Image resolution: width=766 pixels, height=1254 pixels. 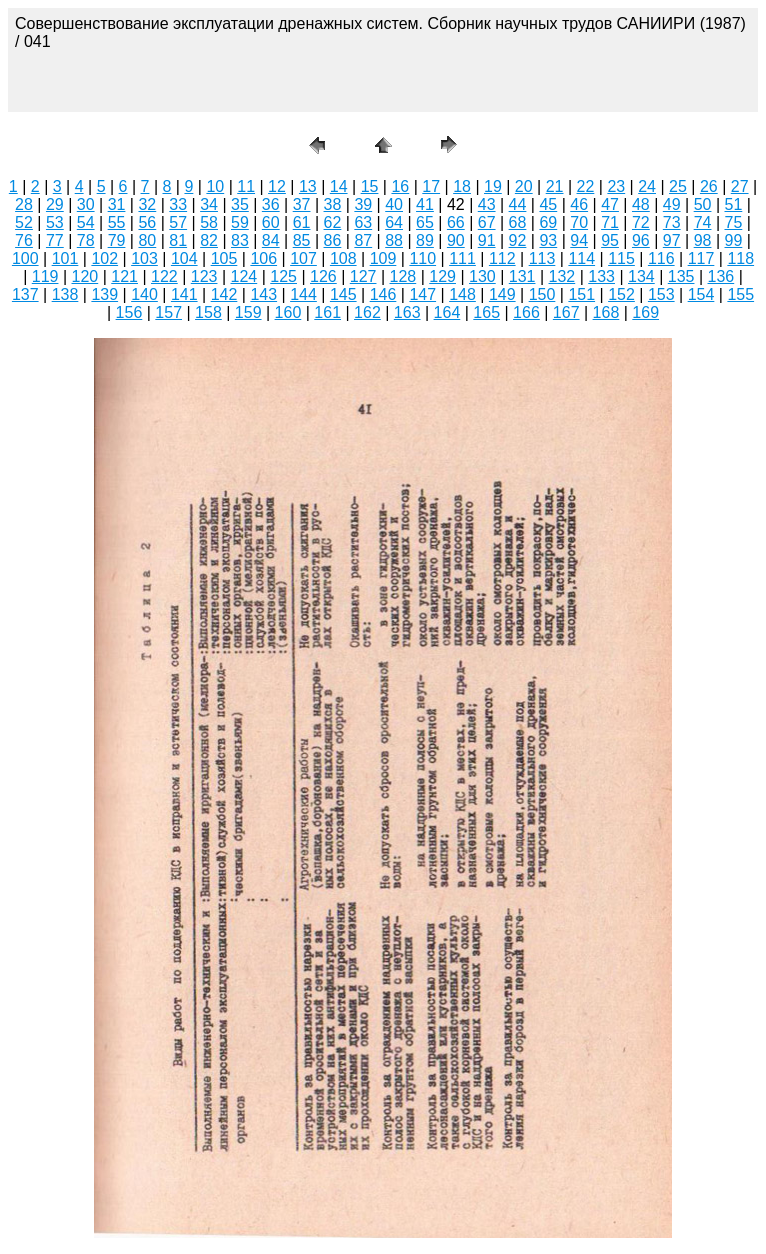 What do you see at coordinates (425, 240) in the screenshot?
I see `89` at bounding box center [425, 240].